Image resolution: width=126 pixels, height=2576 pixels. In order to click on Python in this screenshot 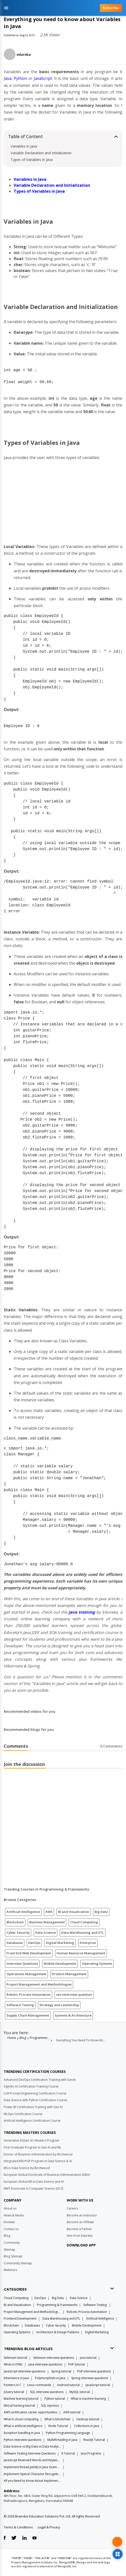, I will do `click(20, 78)`.